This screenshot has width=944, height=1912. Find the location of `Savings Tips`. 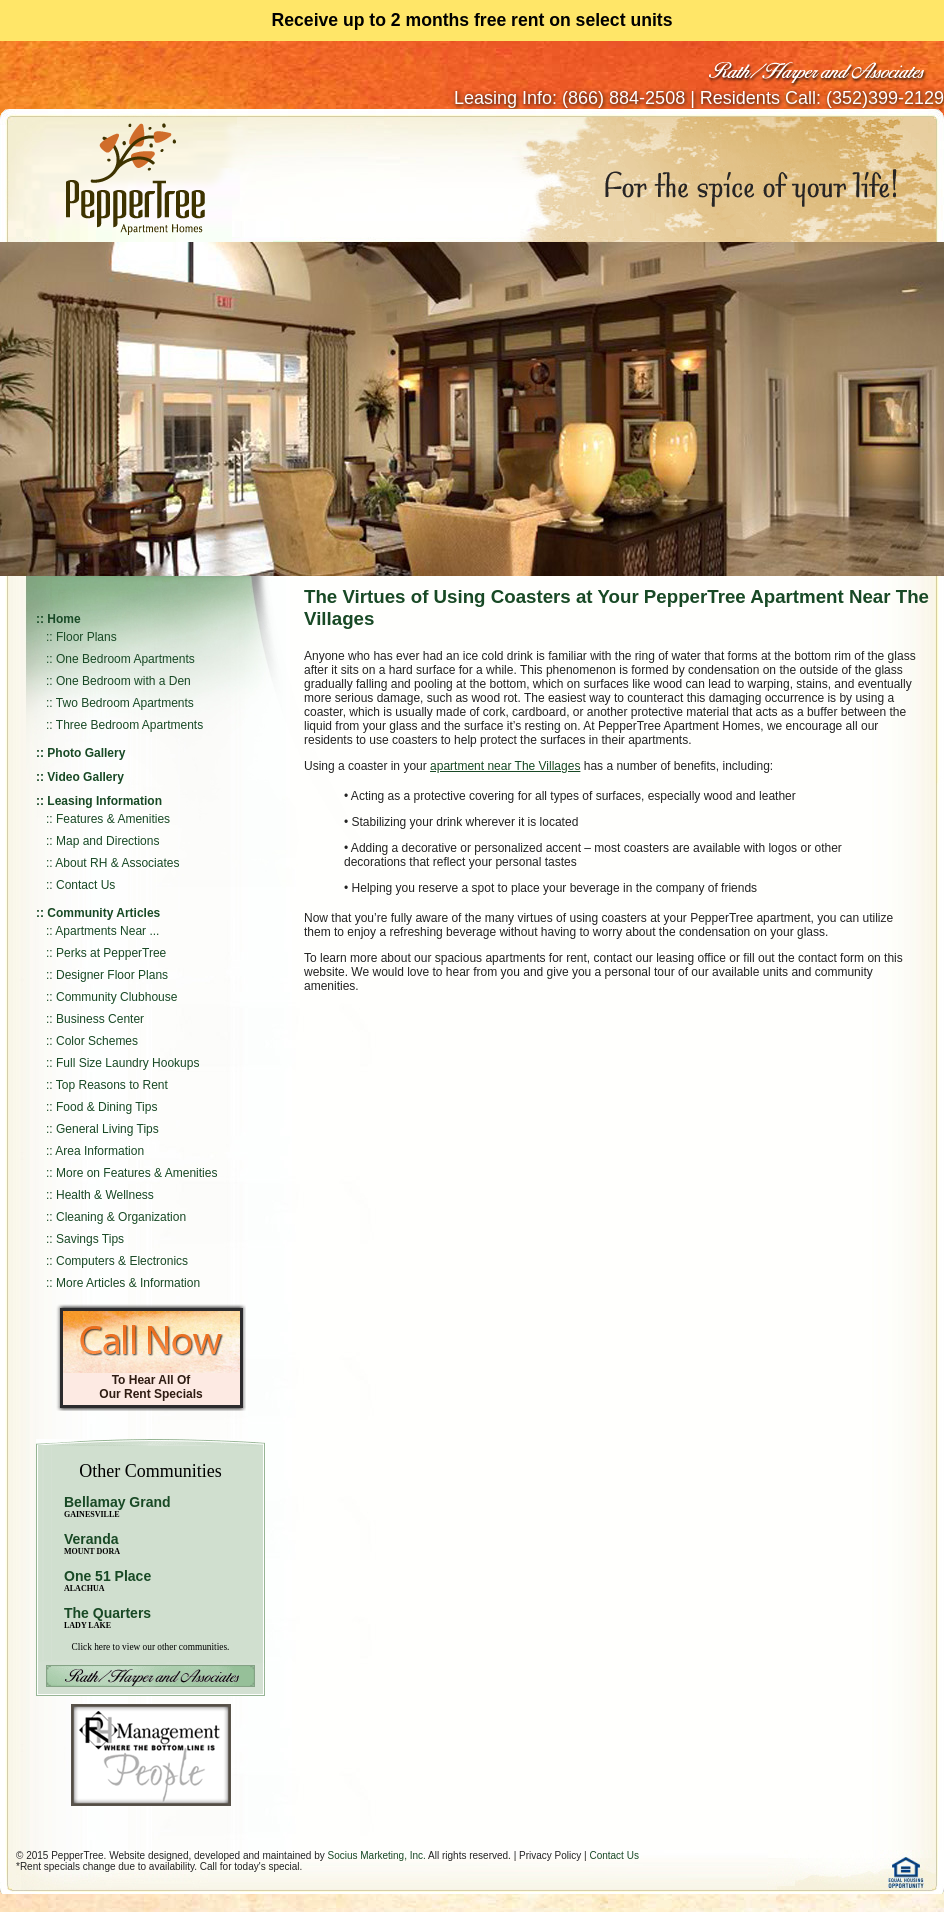

Savings Tips is located at coordinates (90, 1239).